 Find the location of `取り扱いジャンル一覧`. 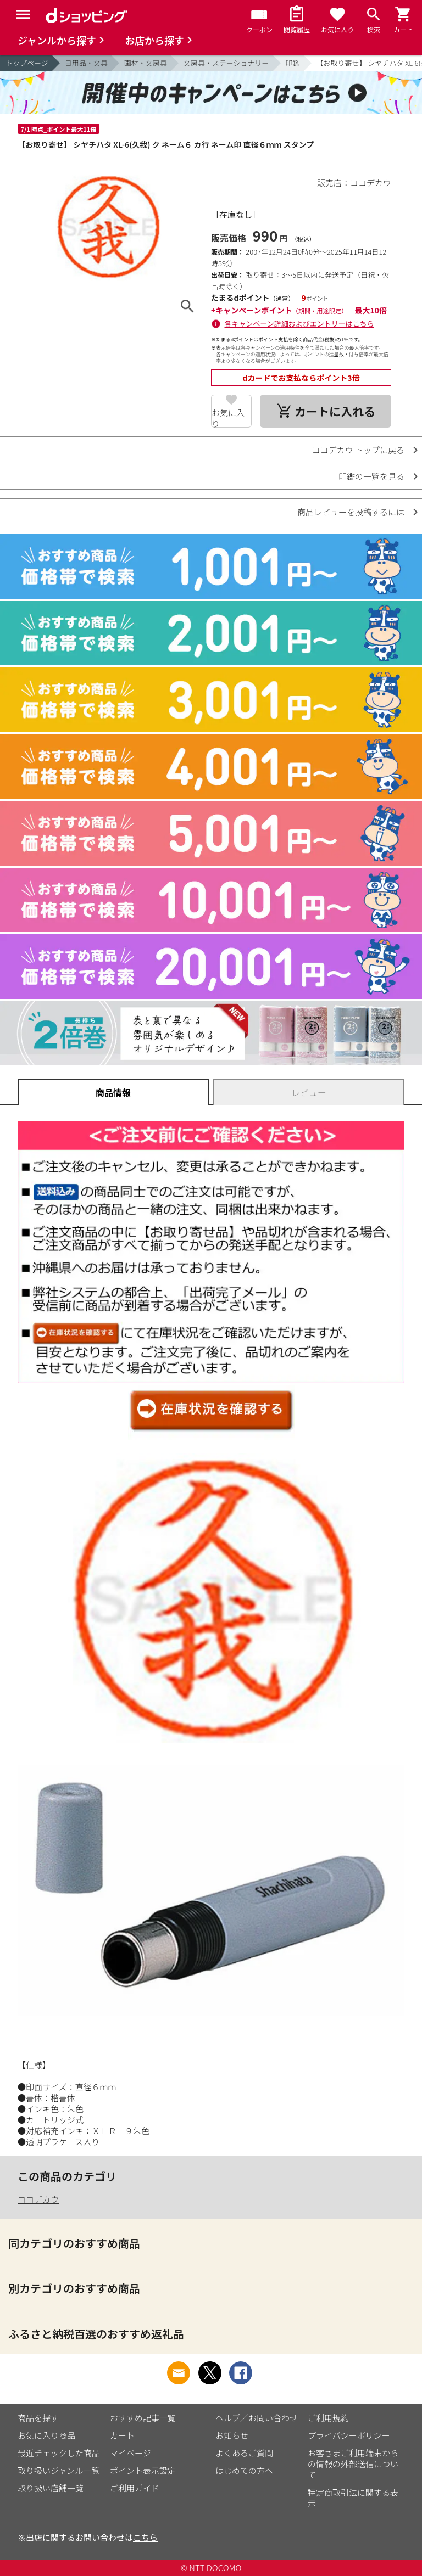

取り扱いジャンル一覧 is located at coordinates (58, 2470).